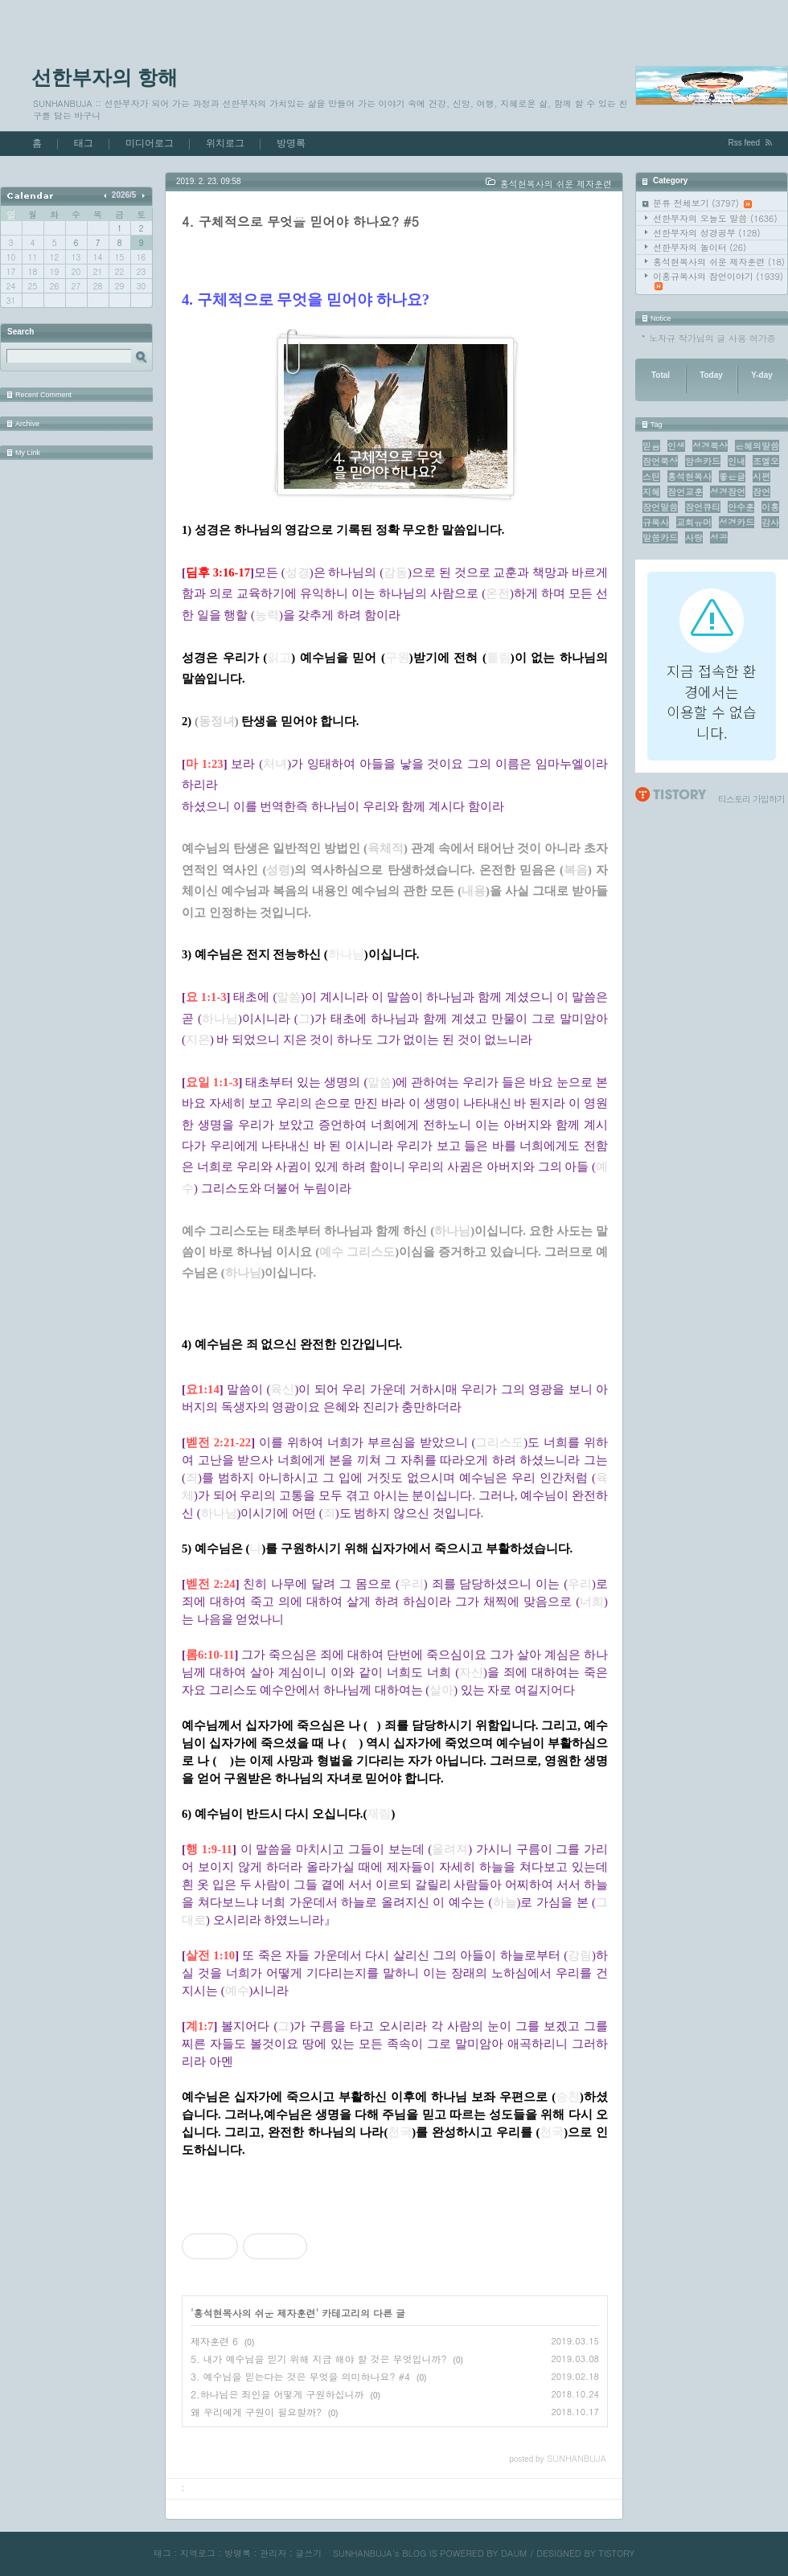  I want to click on 선한부자의 놀이터, so click(699, 247).